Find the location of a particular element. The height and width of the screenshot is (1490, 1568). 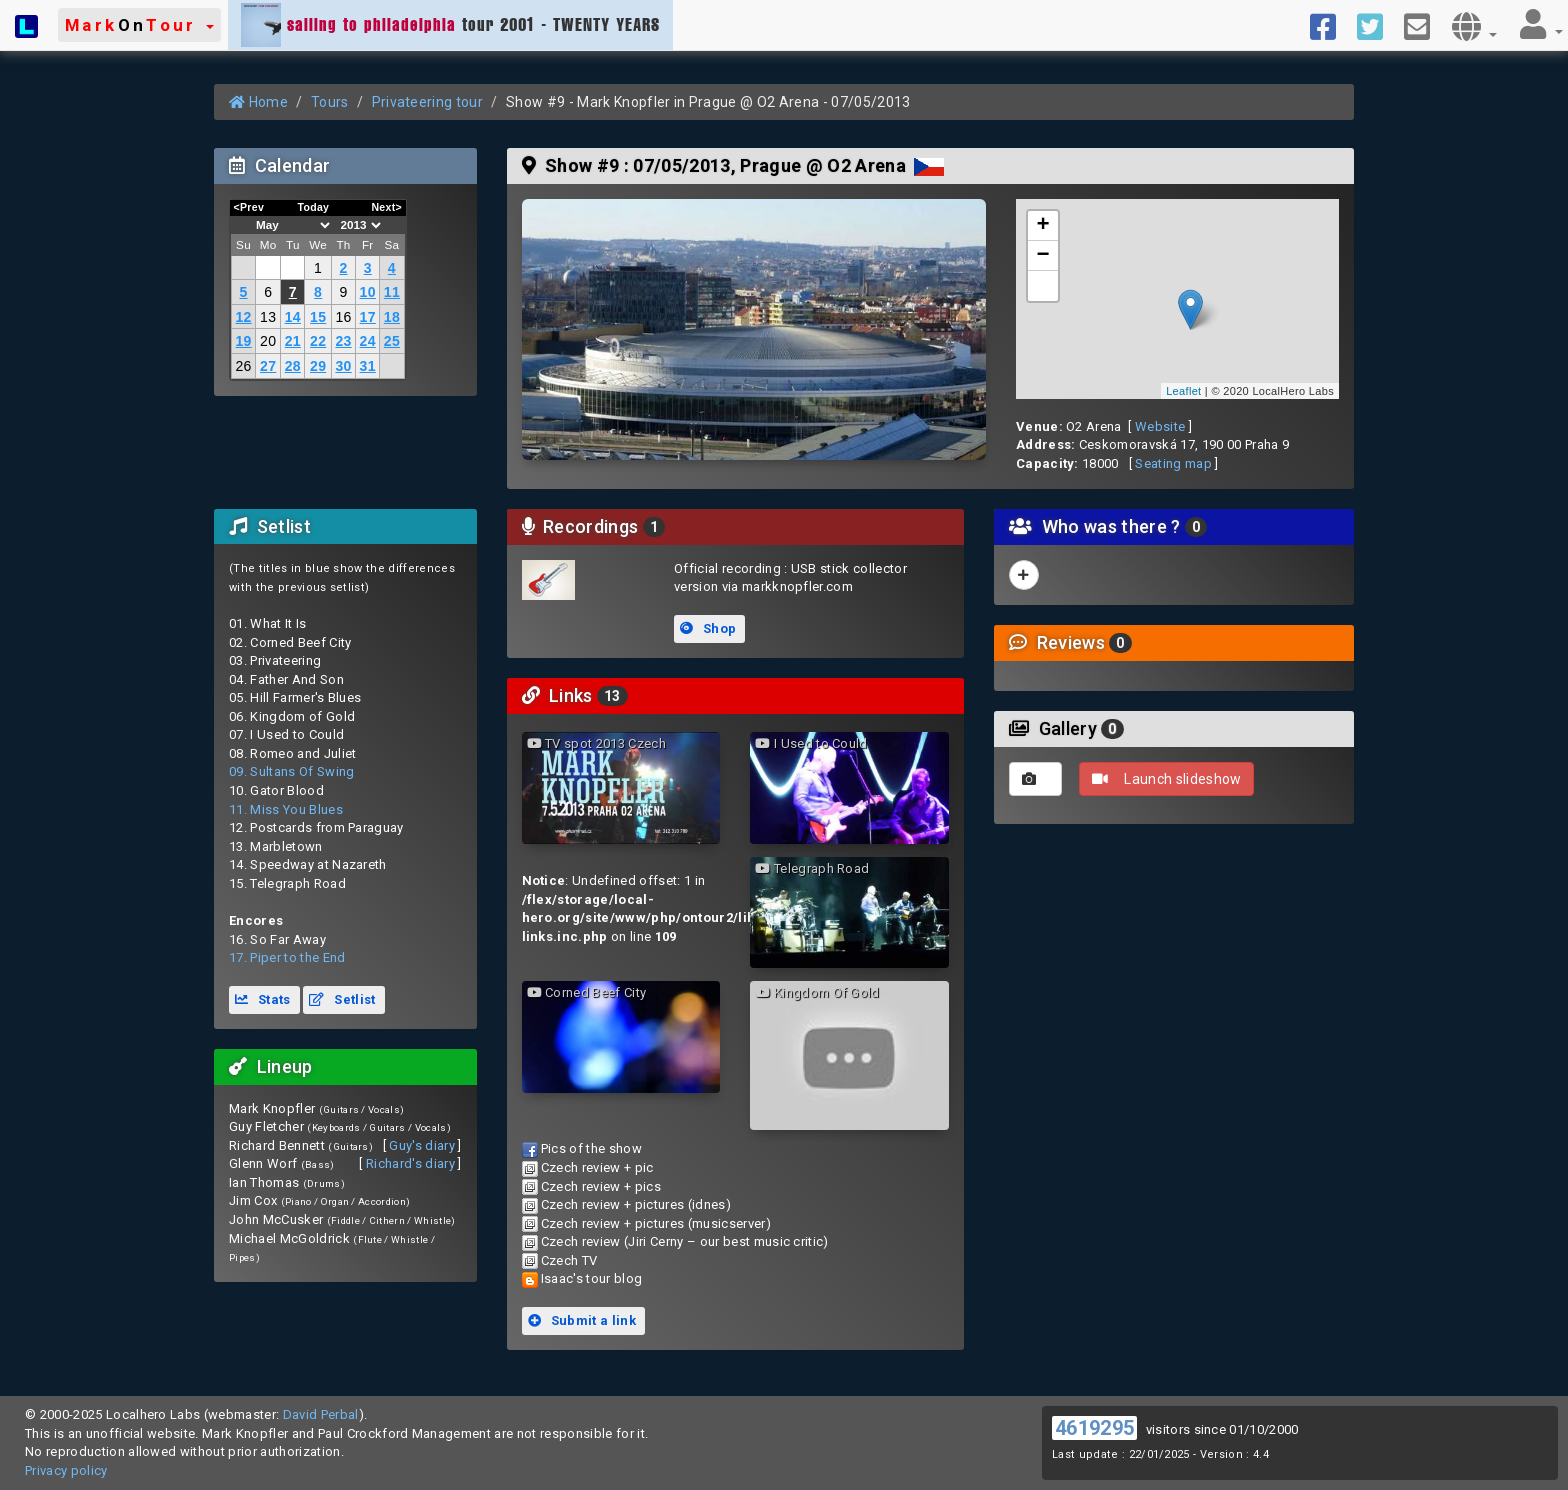

Next> is located at coordinates (386, 207).